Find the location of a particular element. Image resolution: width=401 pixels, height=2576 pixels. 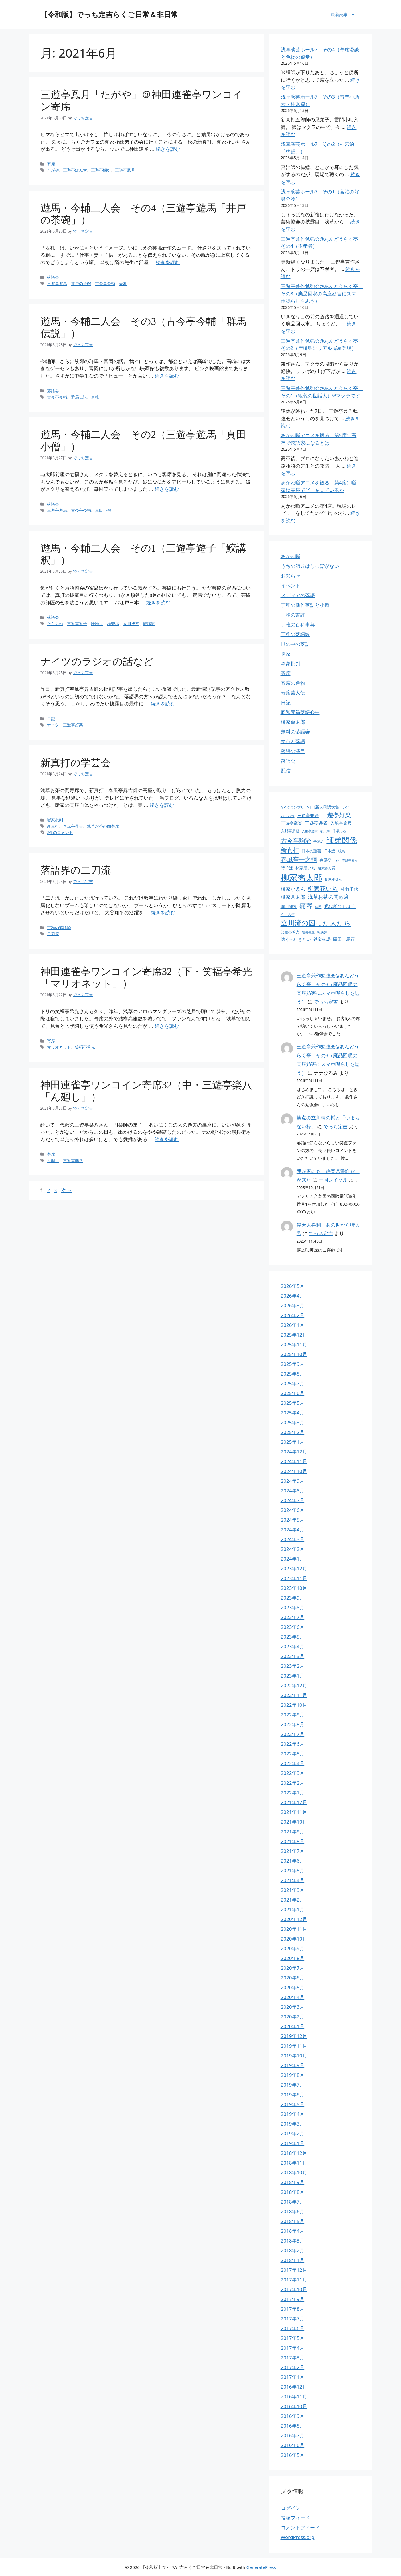

2026年3月 is located at coordinates (293, 1305).